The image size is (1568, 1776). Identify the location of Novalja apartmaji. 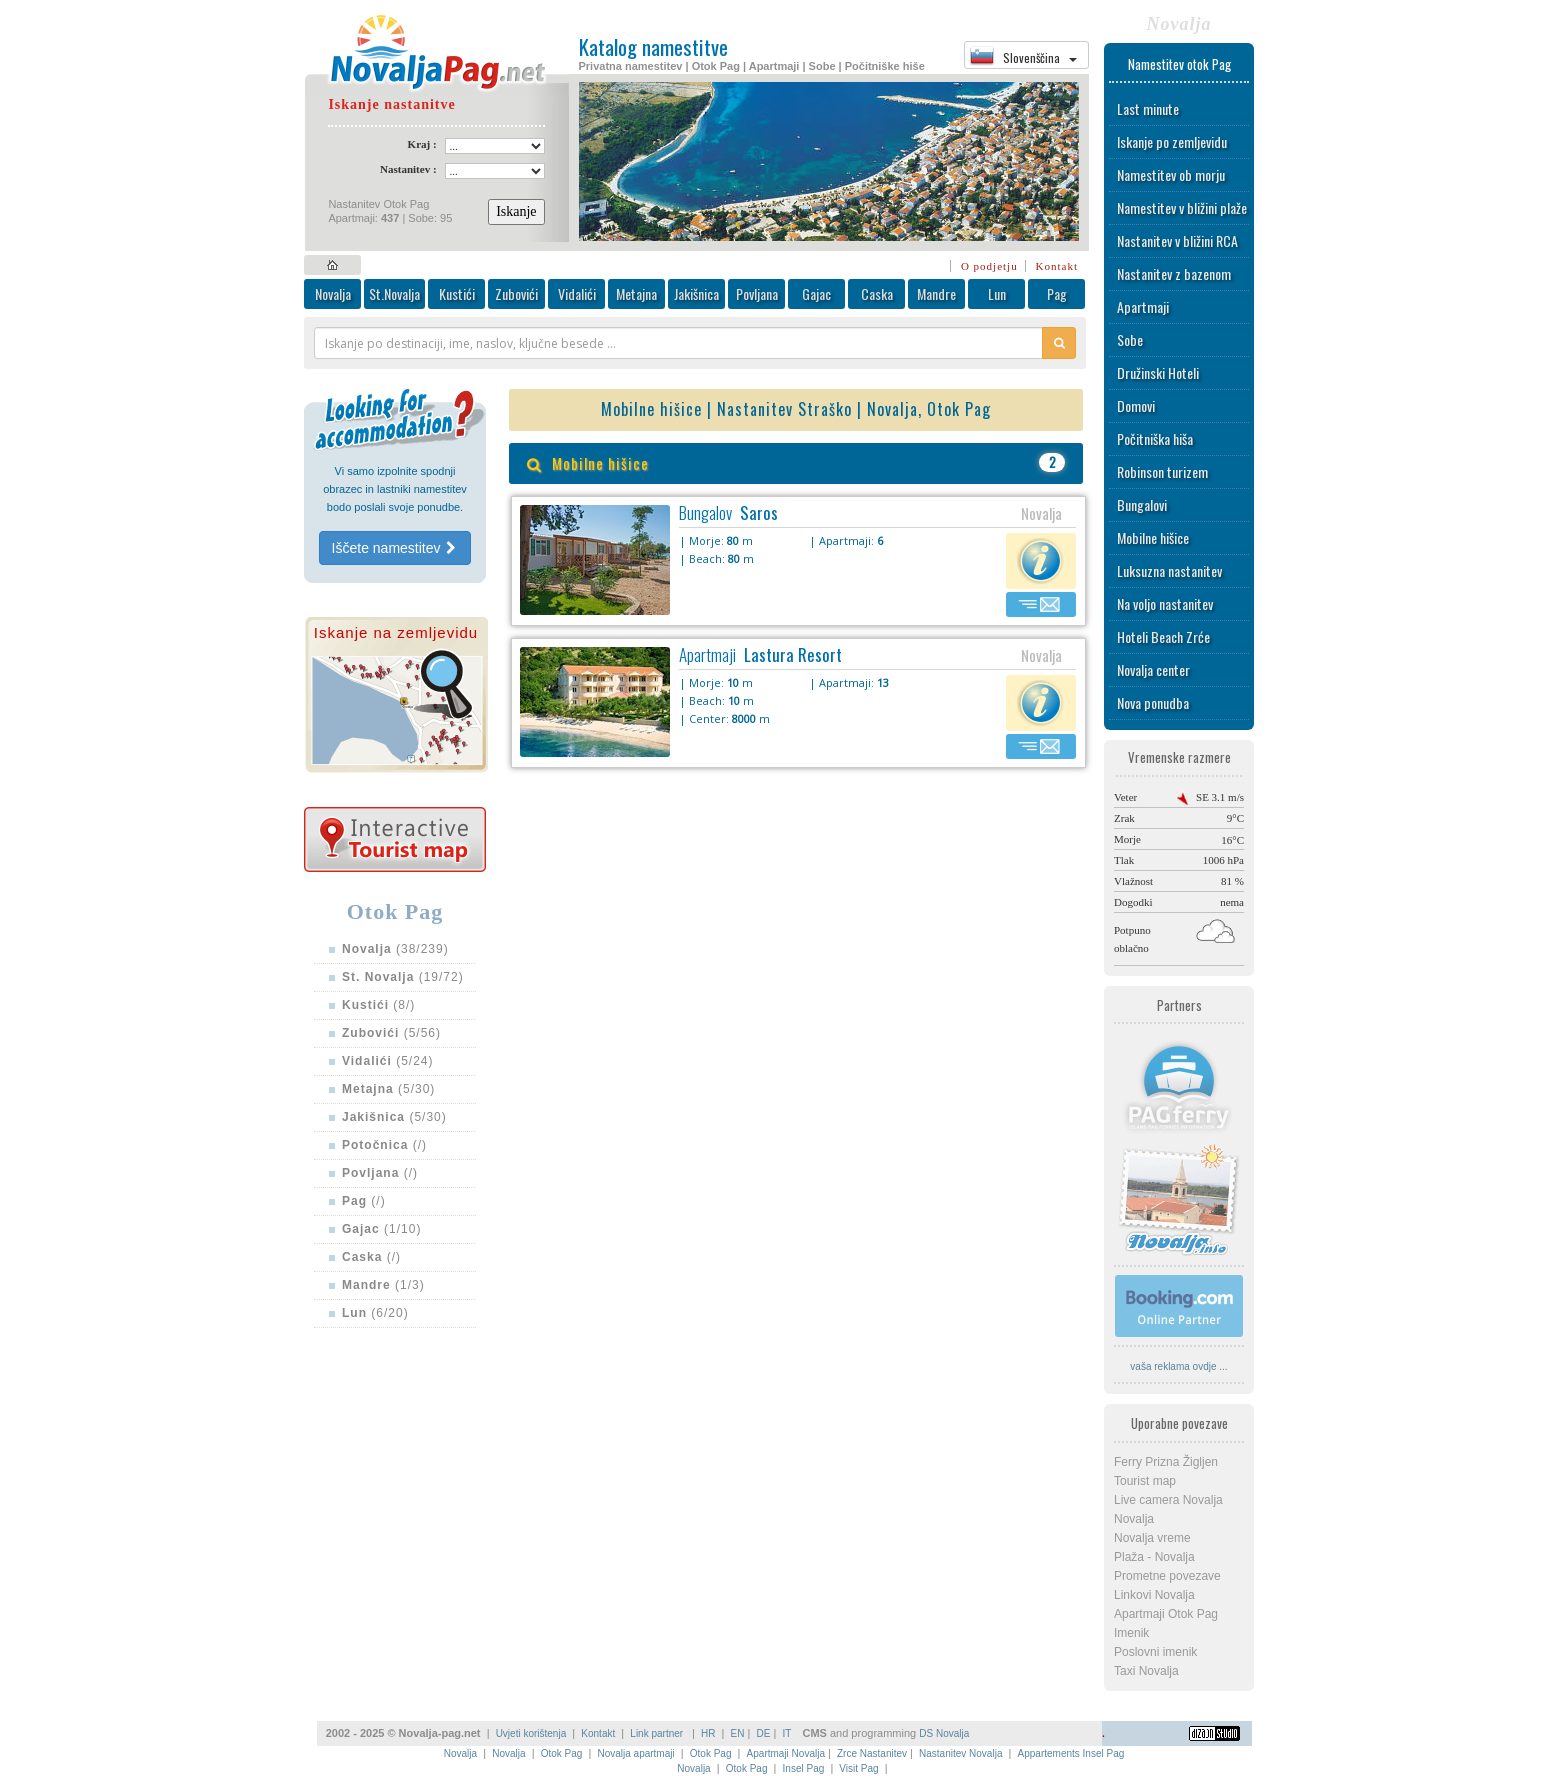
(635, 1753).